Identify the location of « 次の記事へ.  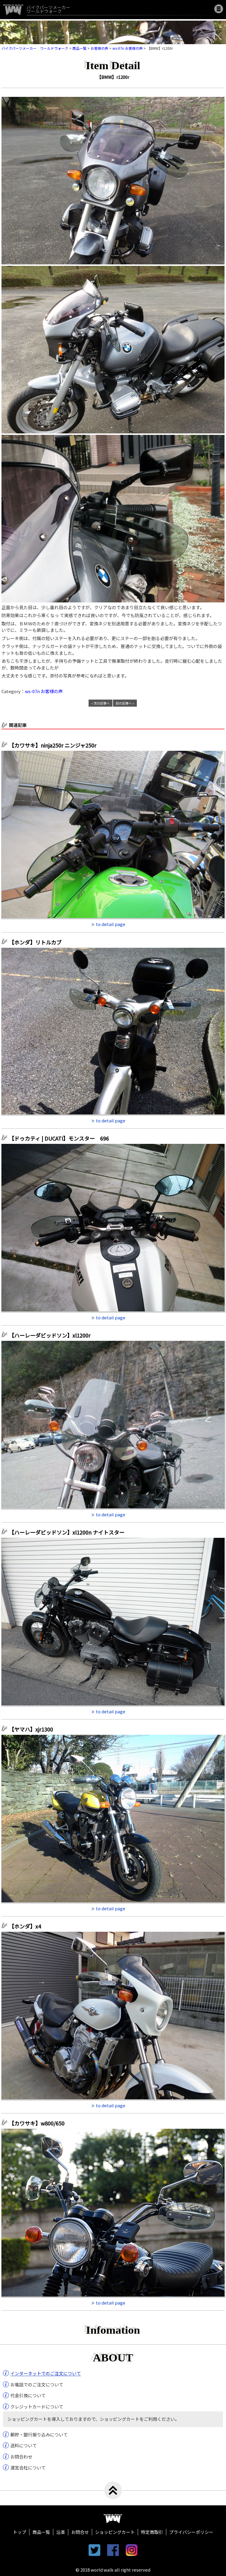
(100, 703).